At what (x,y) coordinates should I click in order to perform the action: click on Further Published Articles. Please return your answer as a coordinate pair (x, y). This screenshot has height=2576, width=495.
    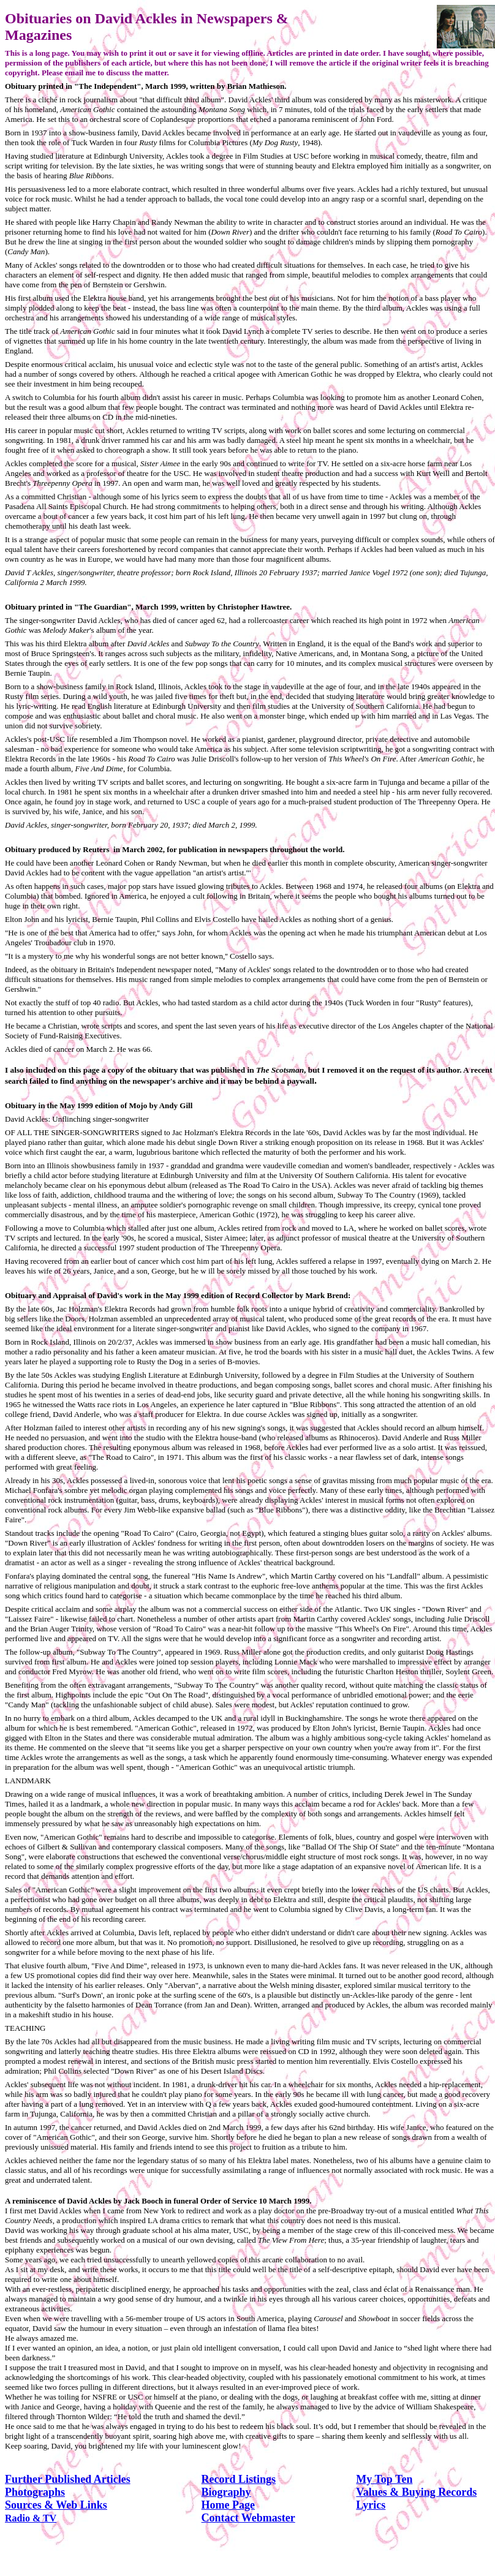
    Looking at the image, I should click on (67, 2479).